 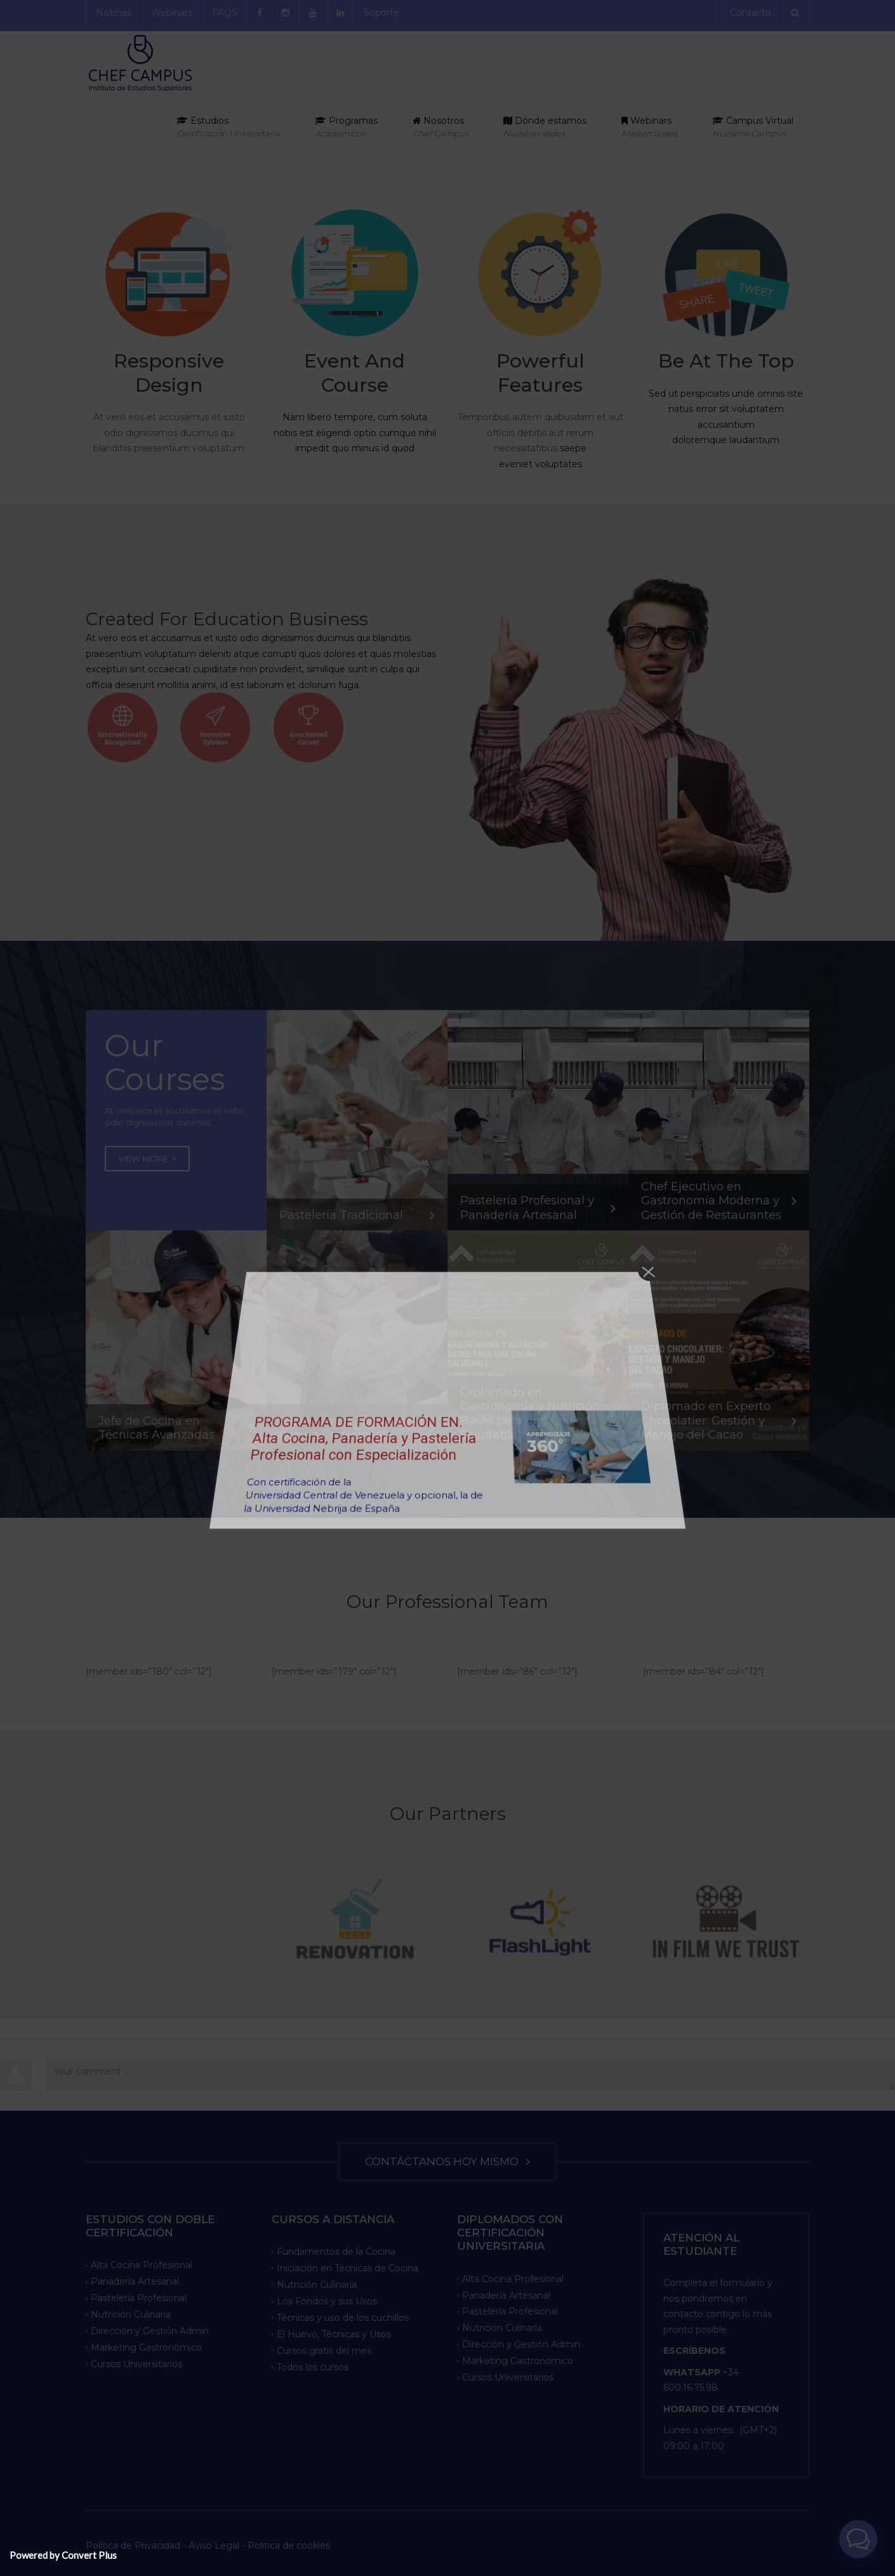 What do you see at coordinates (139, 2298) in the screenshot?
I see `Pastelería Profesional` at bounding box center [139, 2298].